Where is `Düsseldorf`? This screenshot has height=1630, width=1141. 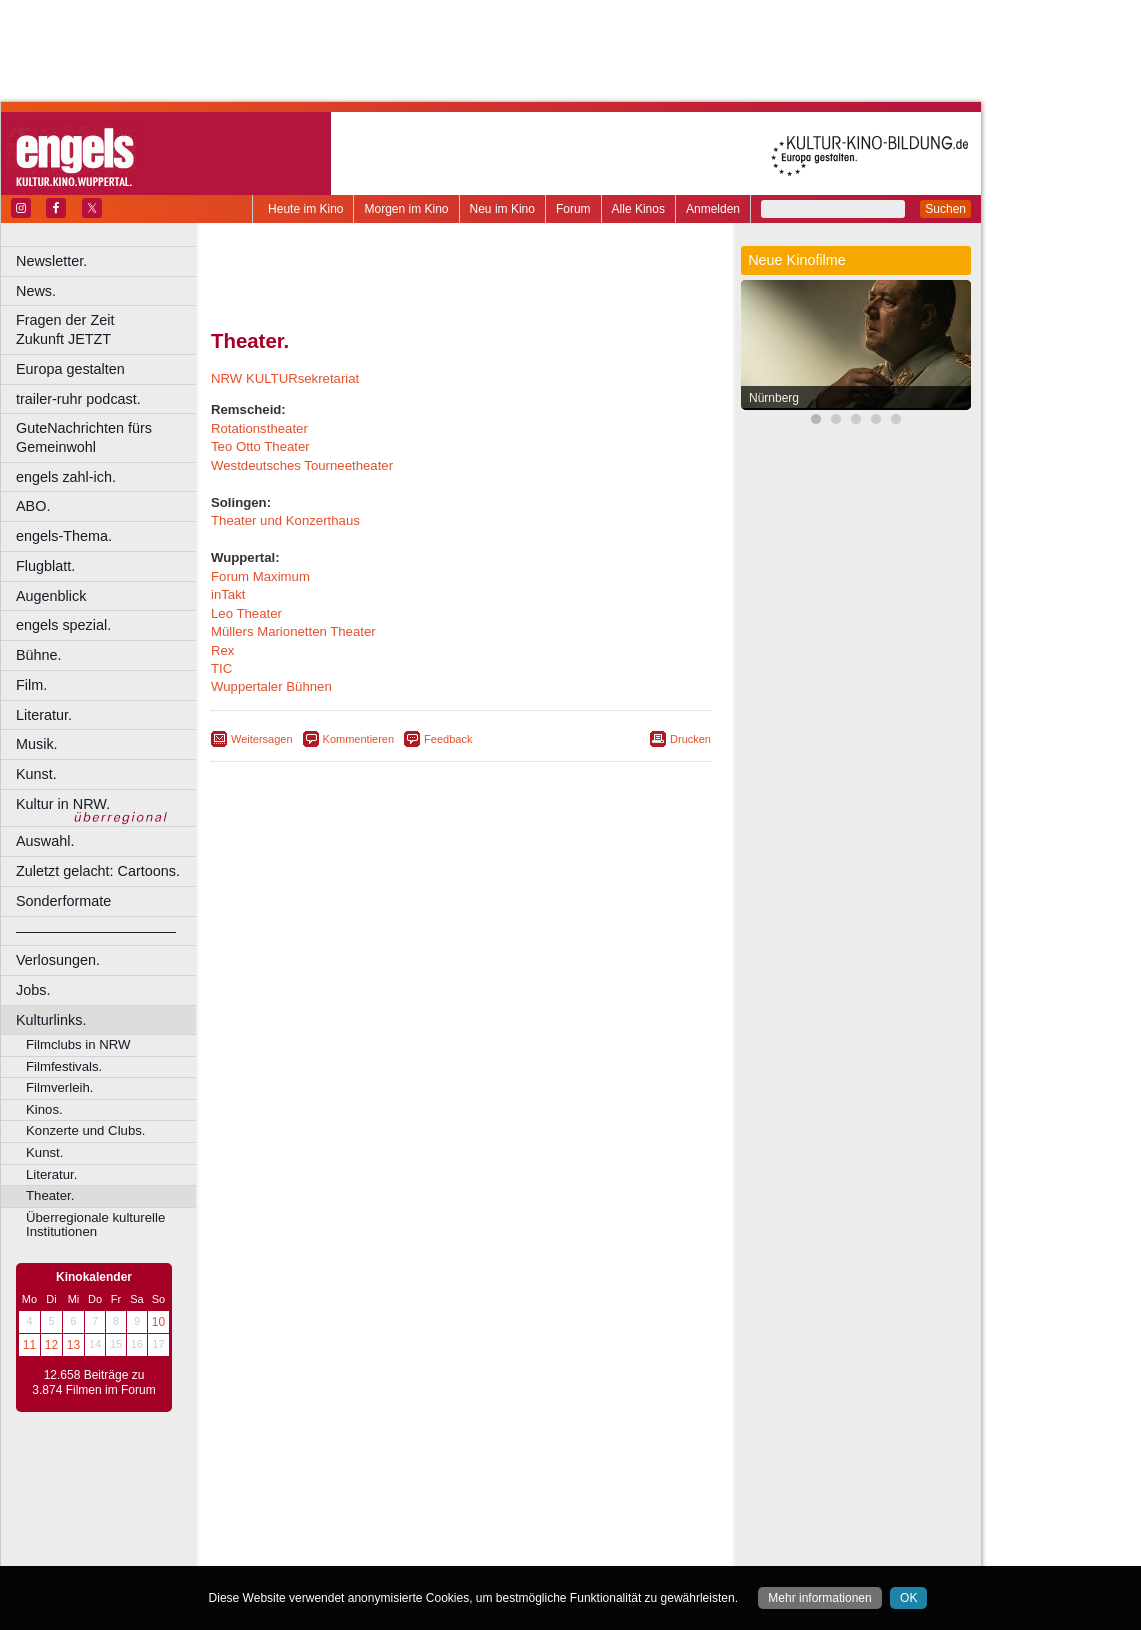
Düsseldorf is located at coordinates (549, 1513).